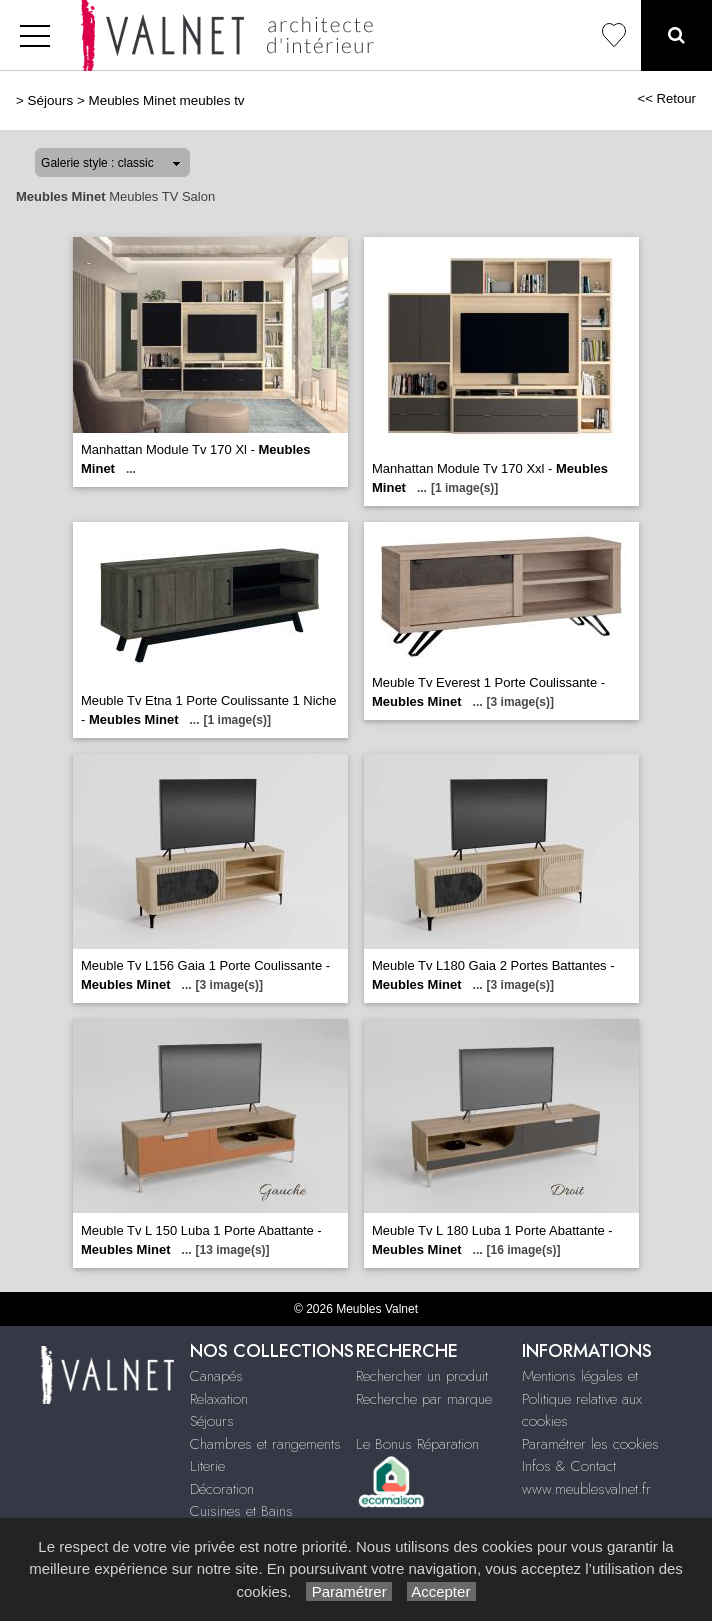  What do you see at coordinates (222, 1489) in the screenshot?
I see `Décoration` at bounding box center [222, 1489].